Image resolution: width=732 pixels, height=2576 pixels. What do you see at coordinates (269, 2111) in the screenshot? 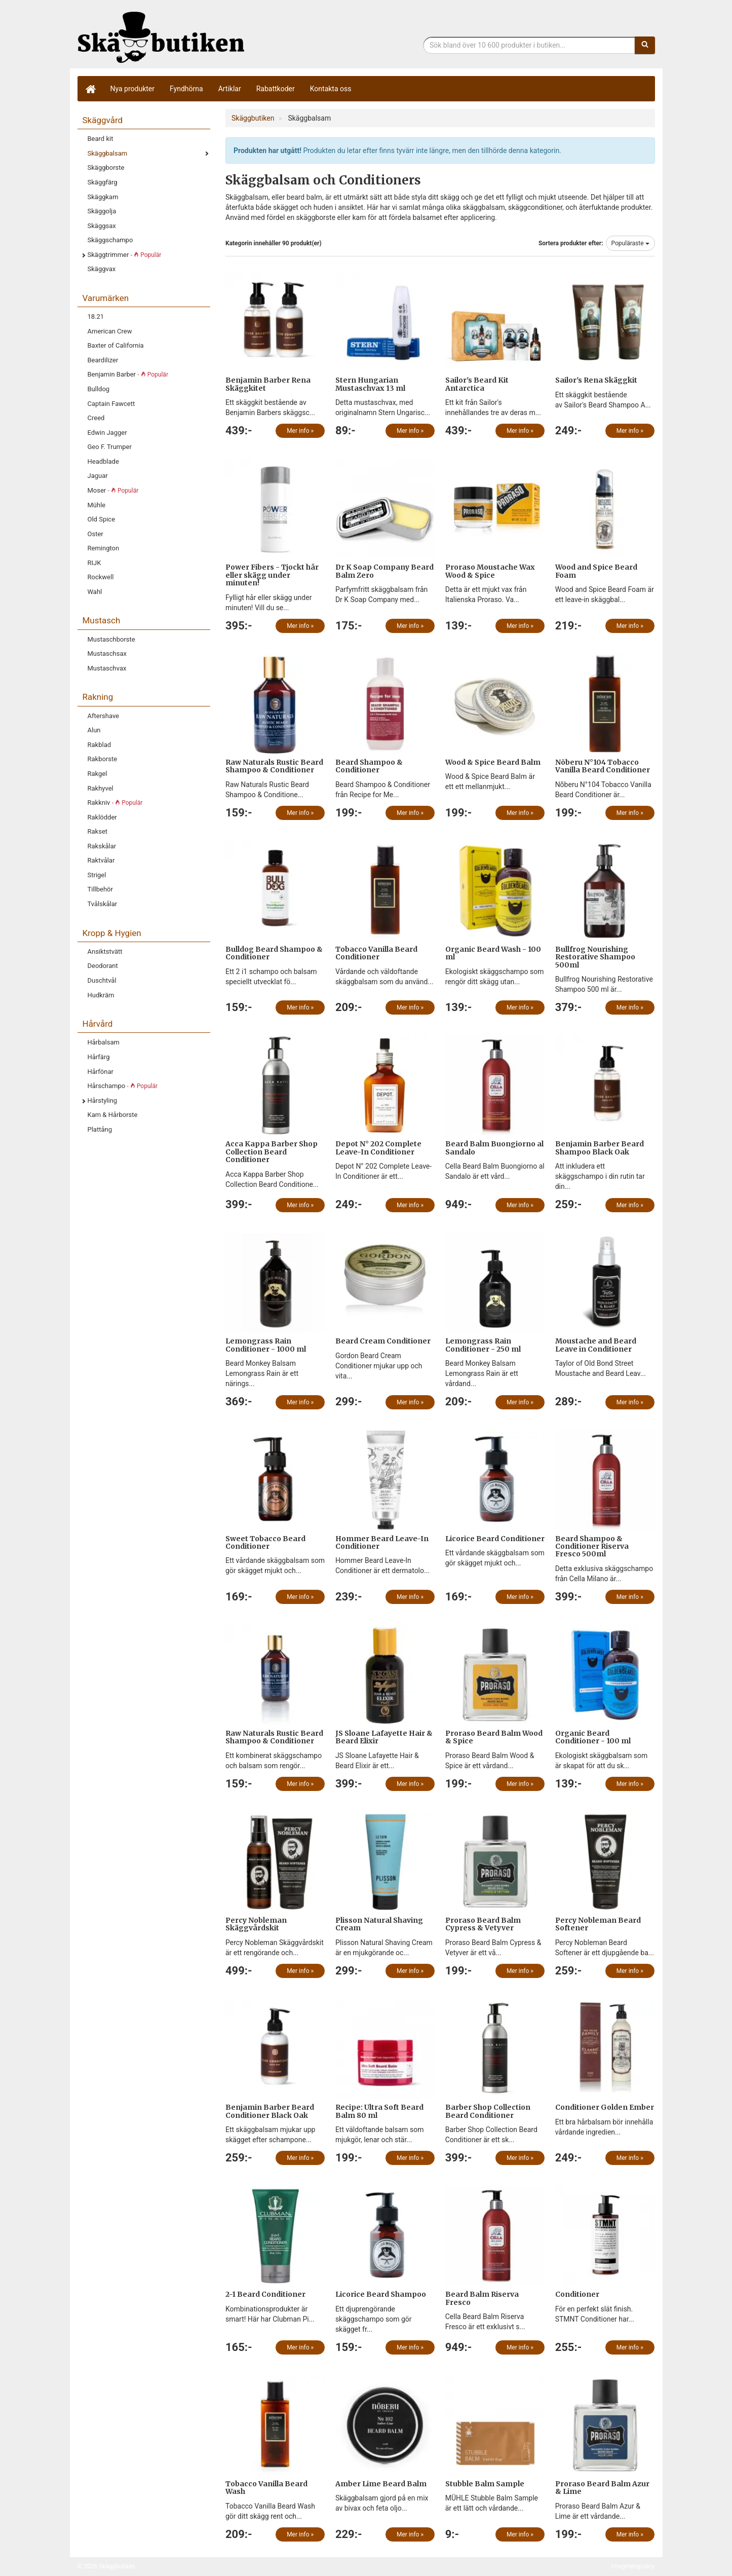
I see `Benjamin Barber Beard Conditioner Black Oak` at bounding box center [269, 2111].